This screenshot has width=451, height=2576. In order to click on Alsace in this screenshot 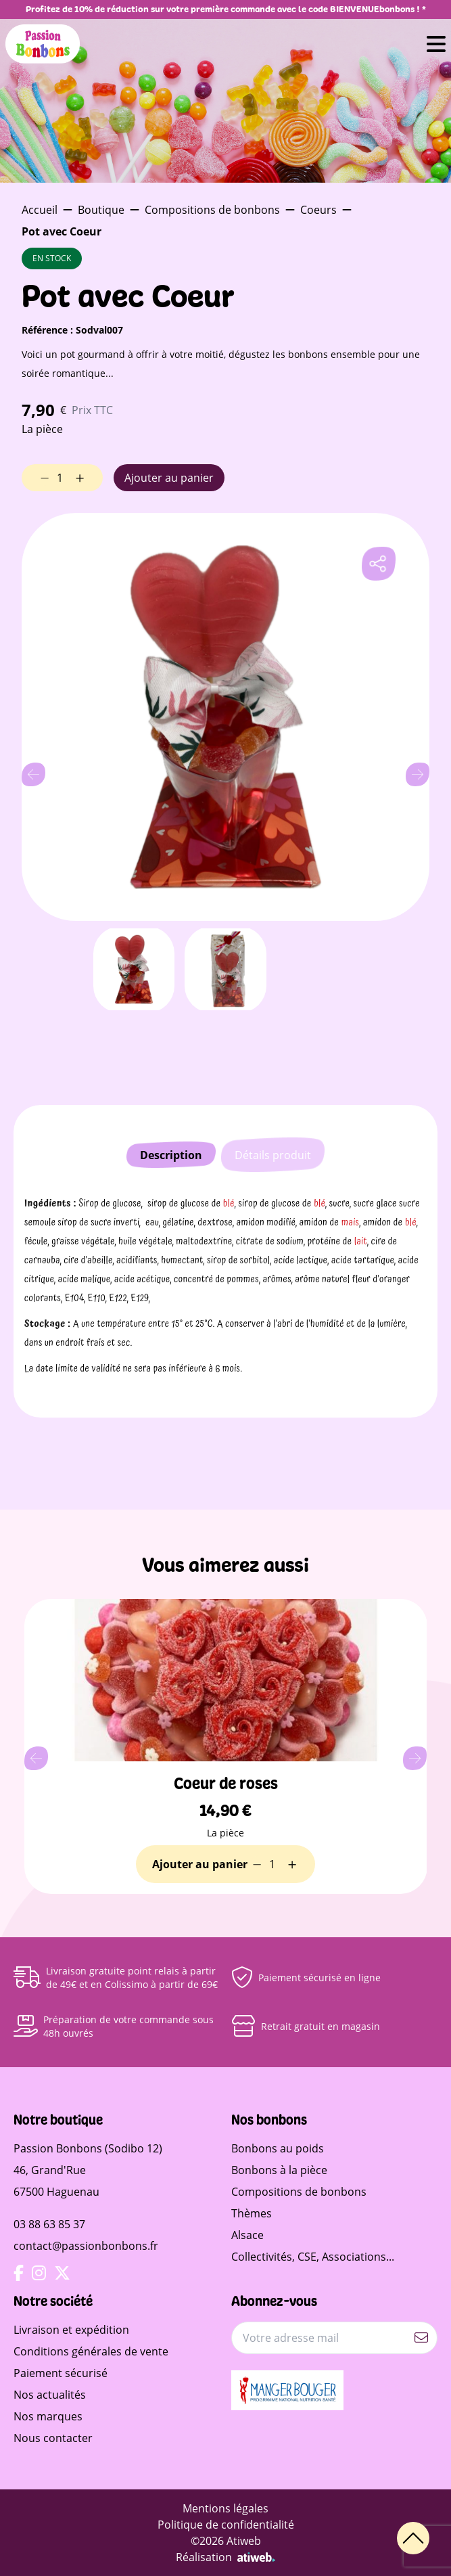, I will do `click(247, 2235)`.